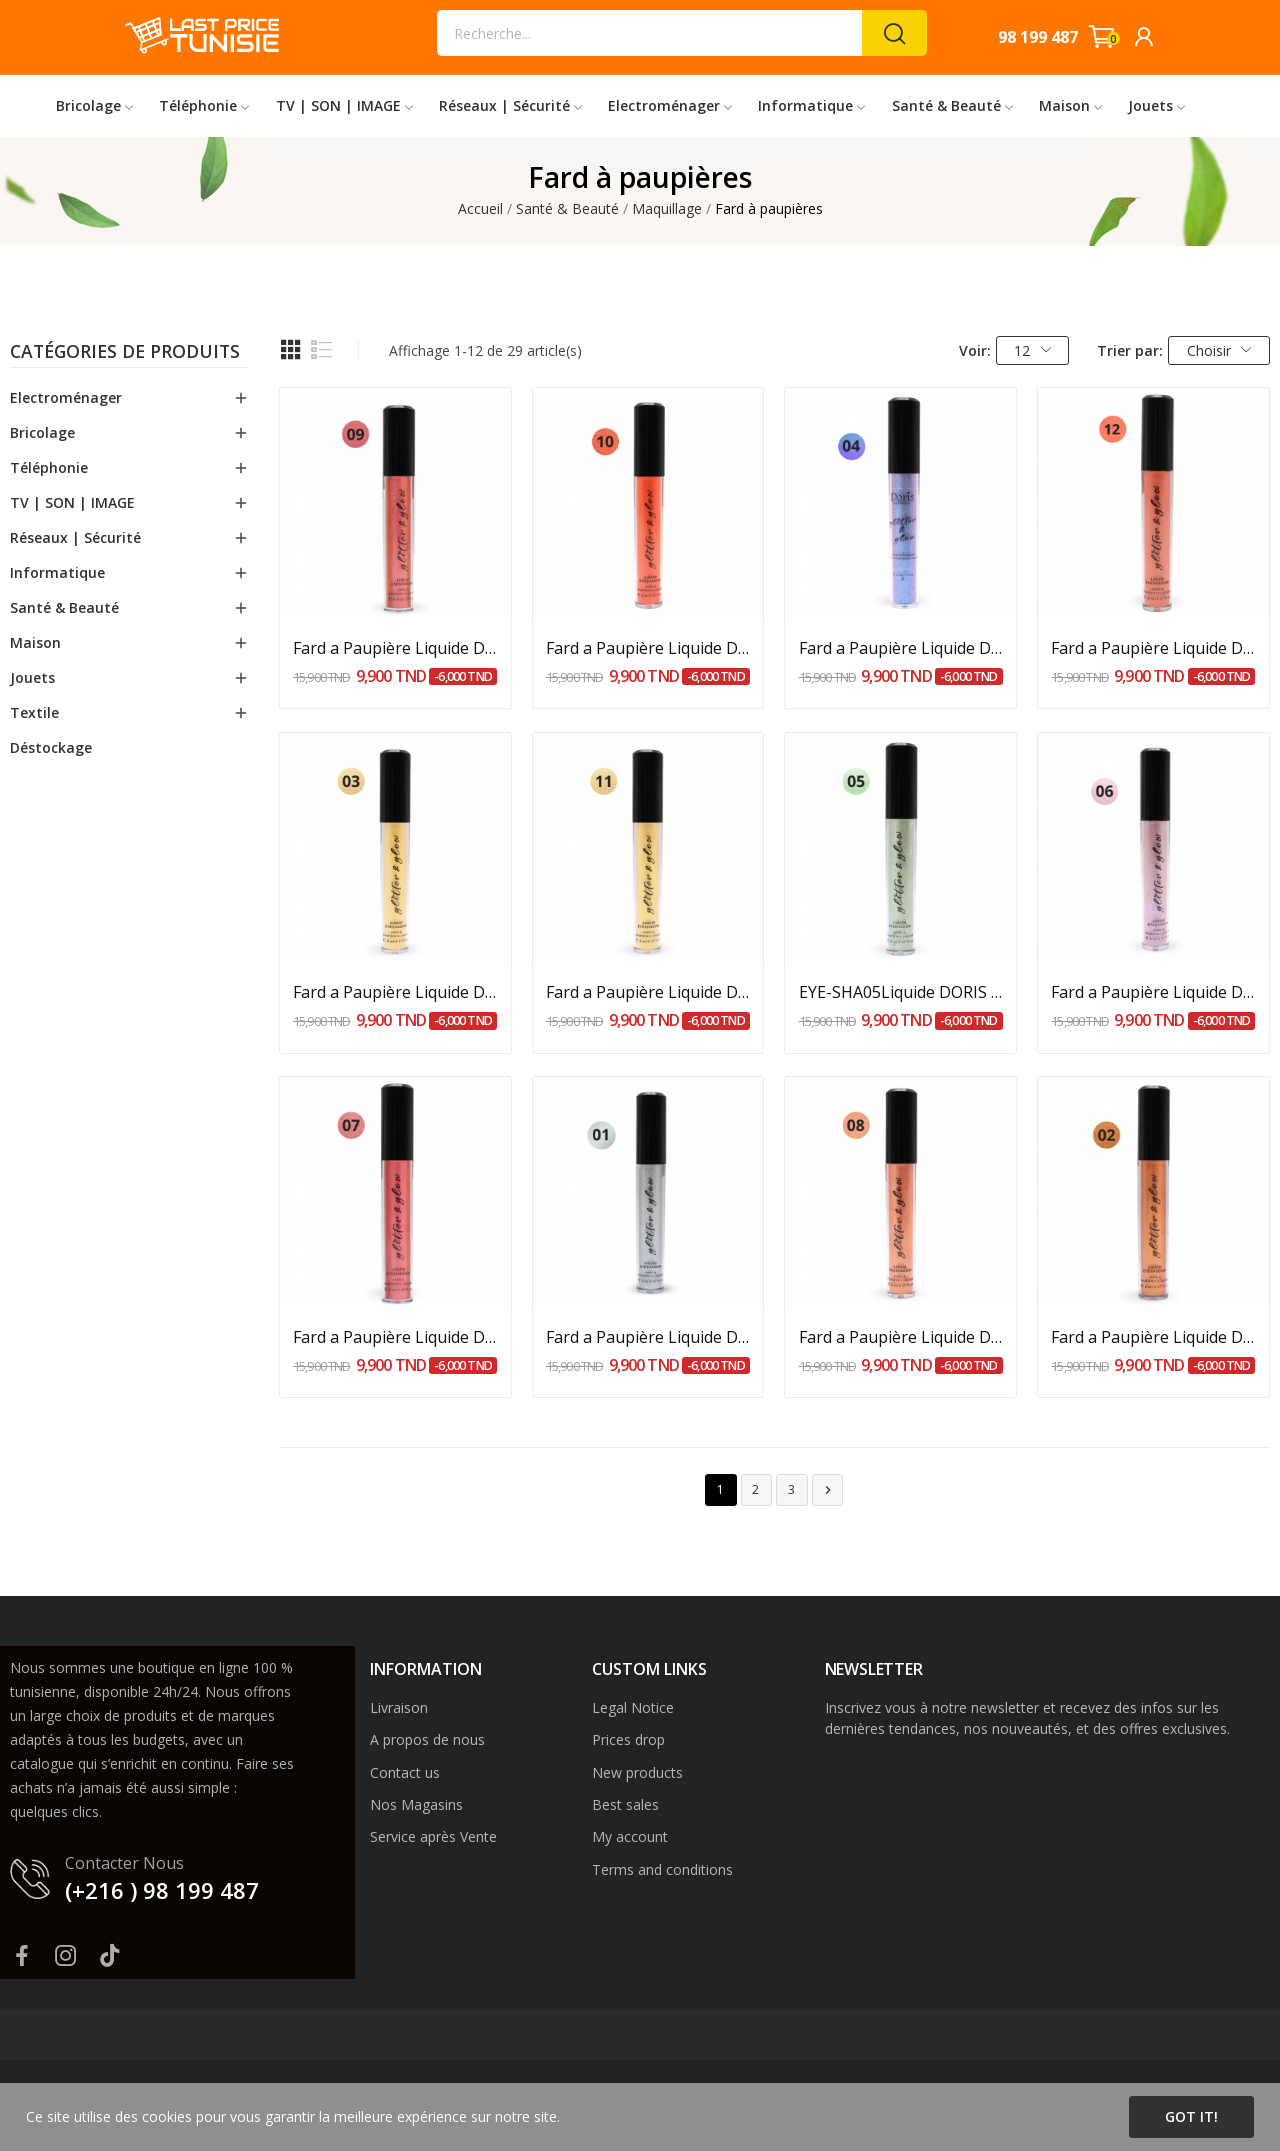 The width and height of the screenshot is (1280, 2151). I want to click on Fard a Paupière Liquide DORIS EARTH Bronze - 5ml, so click(1153, 1337).